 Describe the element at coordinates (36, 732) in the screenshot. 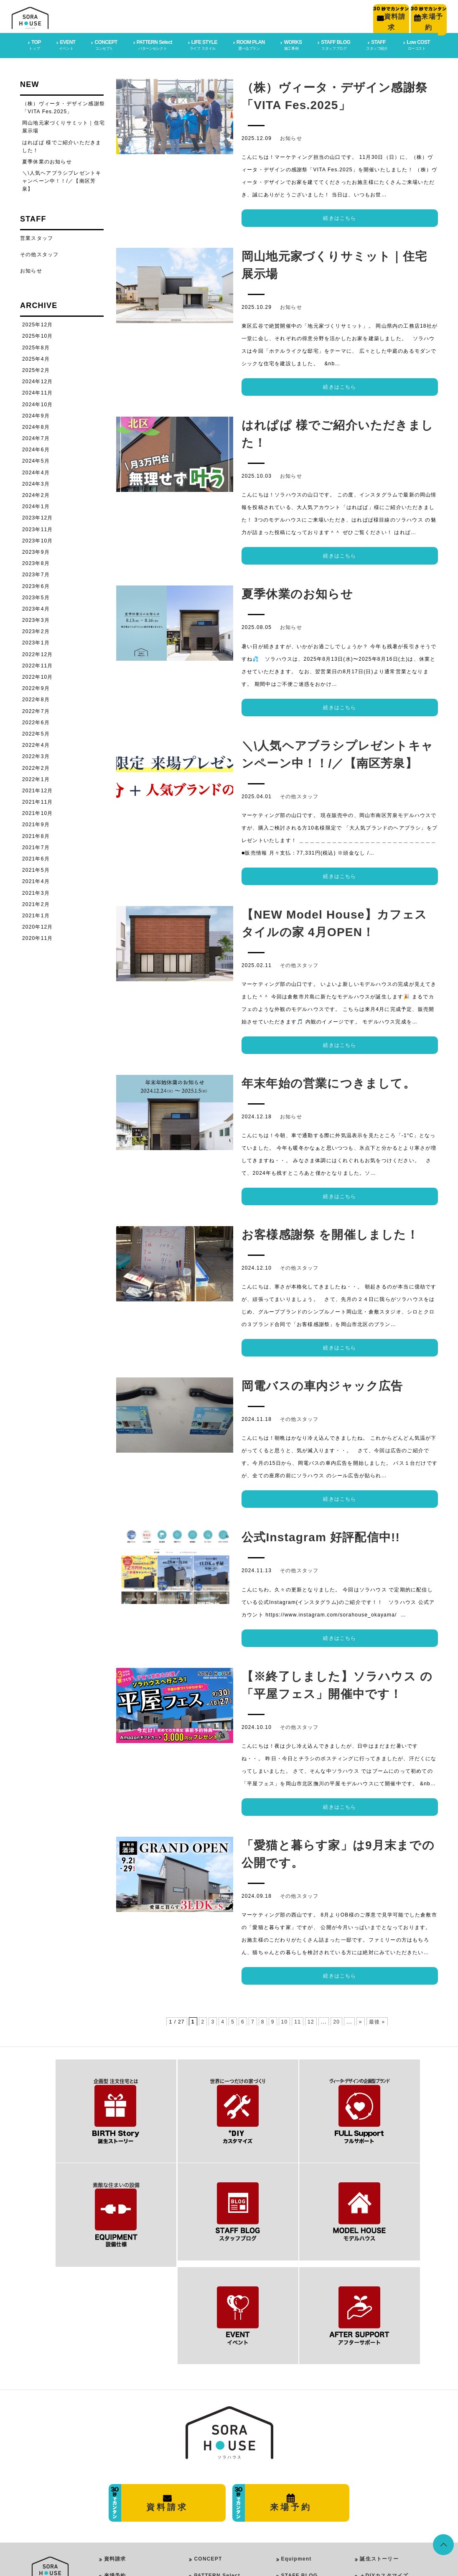

I see `2022年5月` at that location.